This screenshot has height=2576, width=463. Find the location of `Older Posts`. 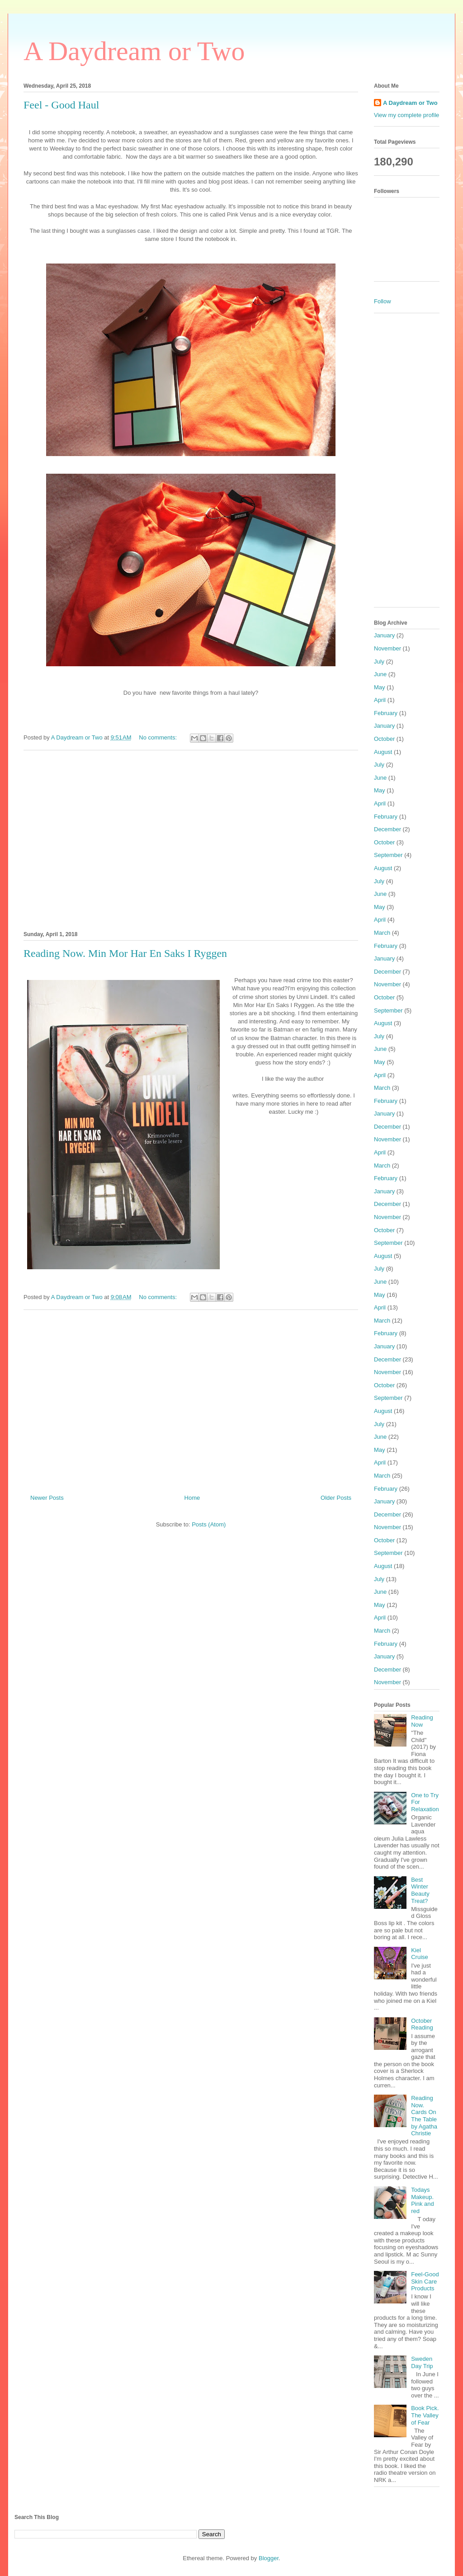

Older Posts is located at coordinates (336, 1497).